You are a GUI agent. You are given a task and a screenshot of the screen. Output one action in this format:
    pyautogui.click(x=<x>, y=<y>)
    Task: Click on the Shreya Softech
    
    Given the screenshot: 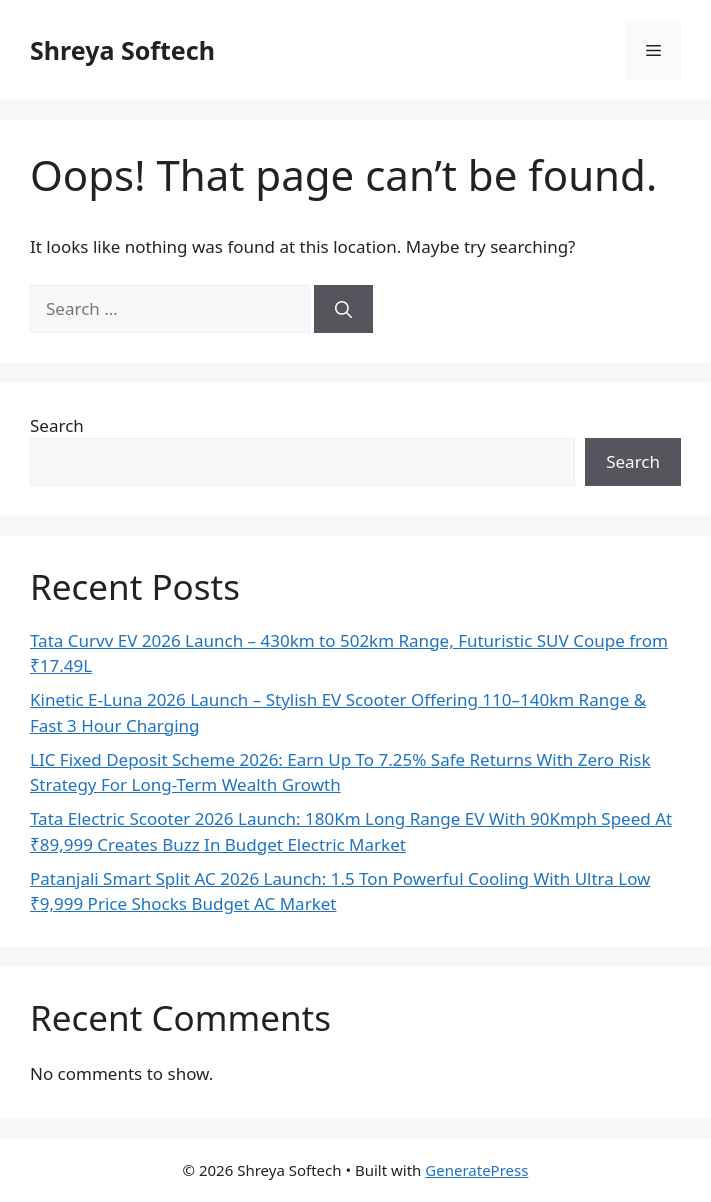 What is the action you would take?
    pyautogui.click(x=122, y=50)
    